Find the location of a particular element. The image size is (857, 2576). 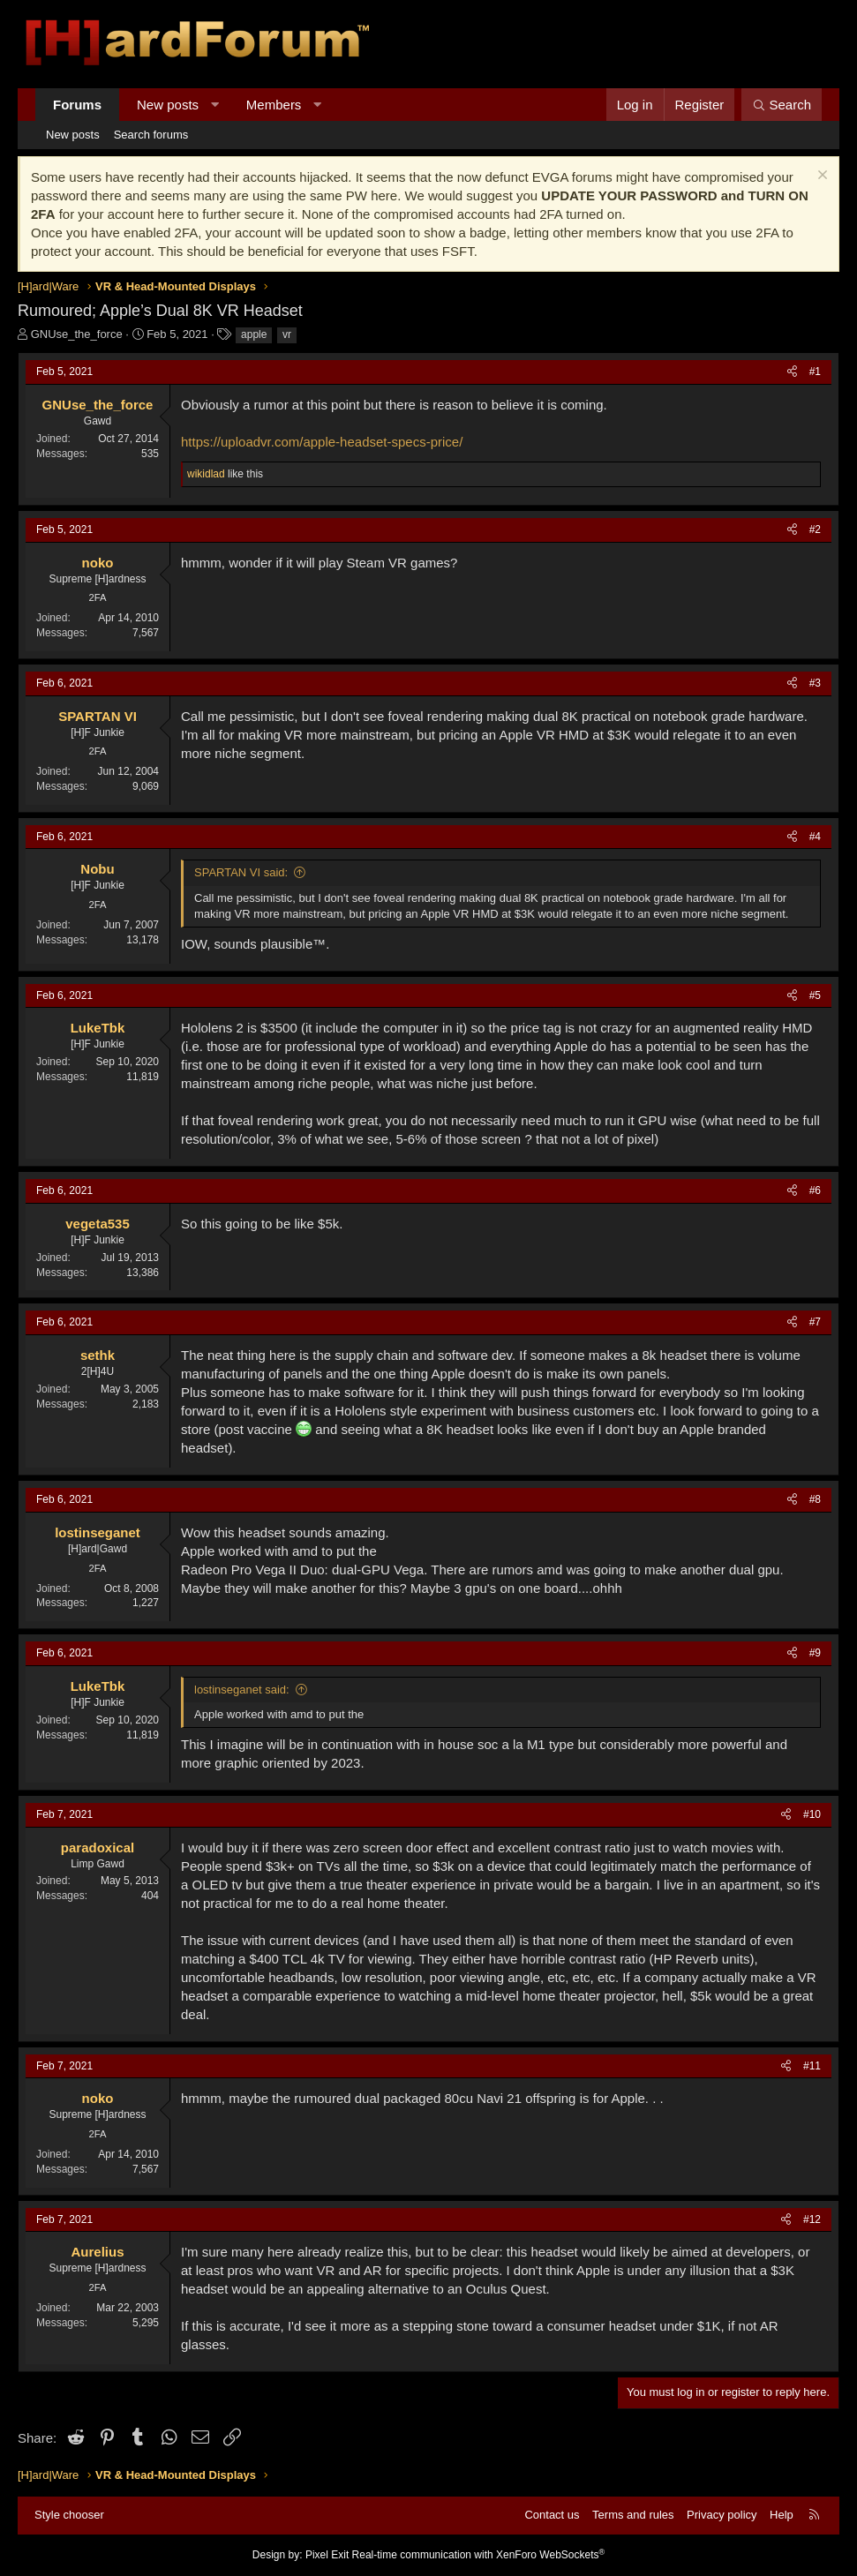

apple is located at coordinates (254, 334).